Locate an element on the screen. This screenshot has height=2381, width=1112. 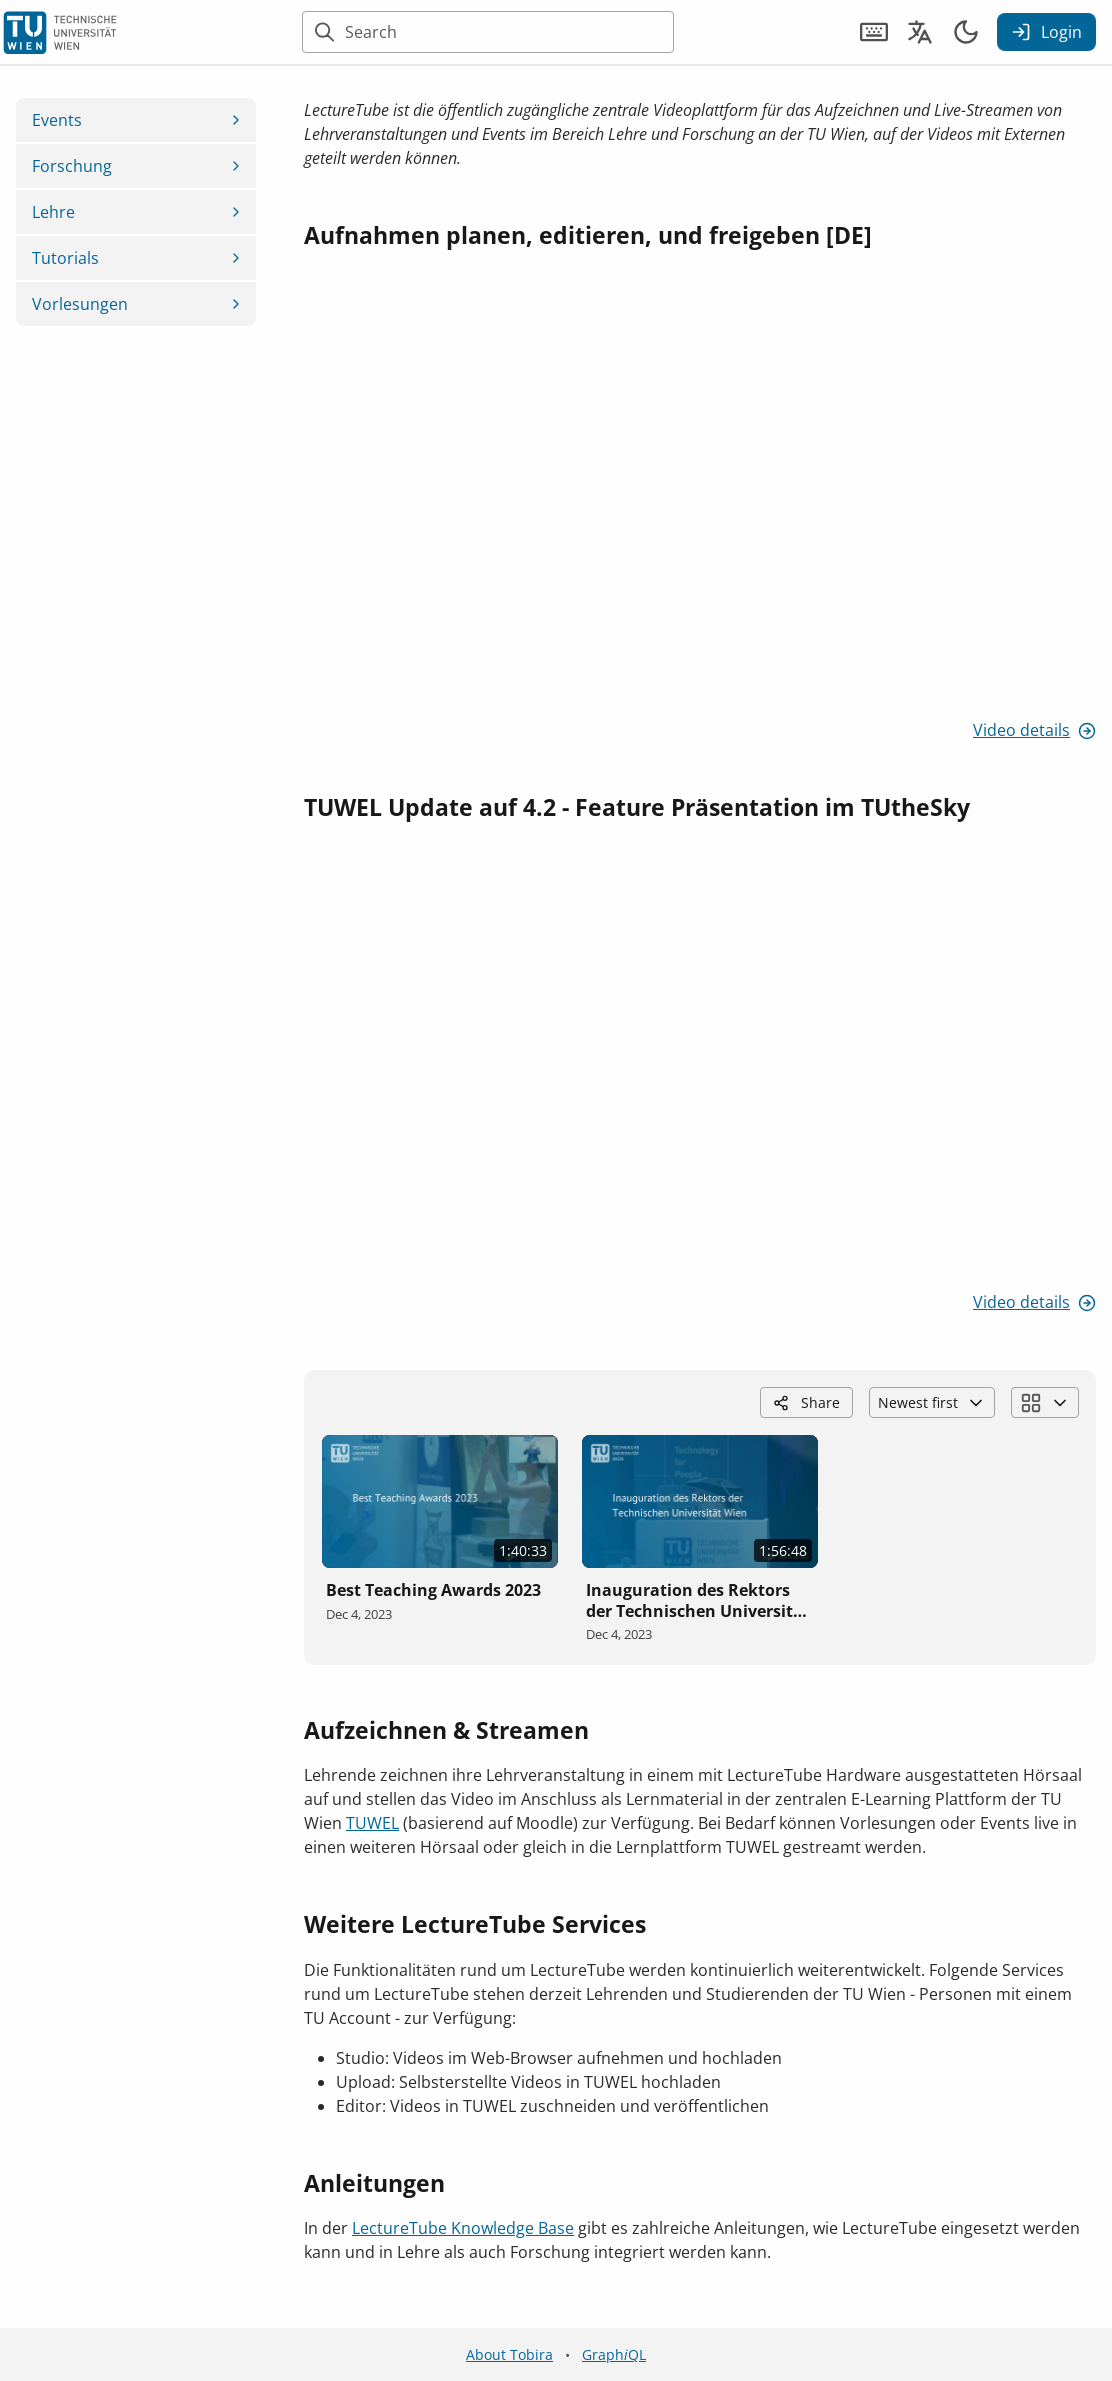
Newest first [Choose video order] is located at coordinates (932, 1403).